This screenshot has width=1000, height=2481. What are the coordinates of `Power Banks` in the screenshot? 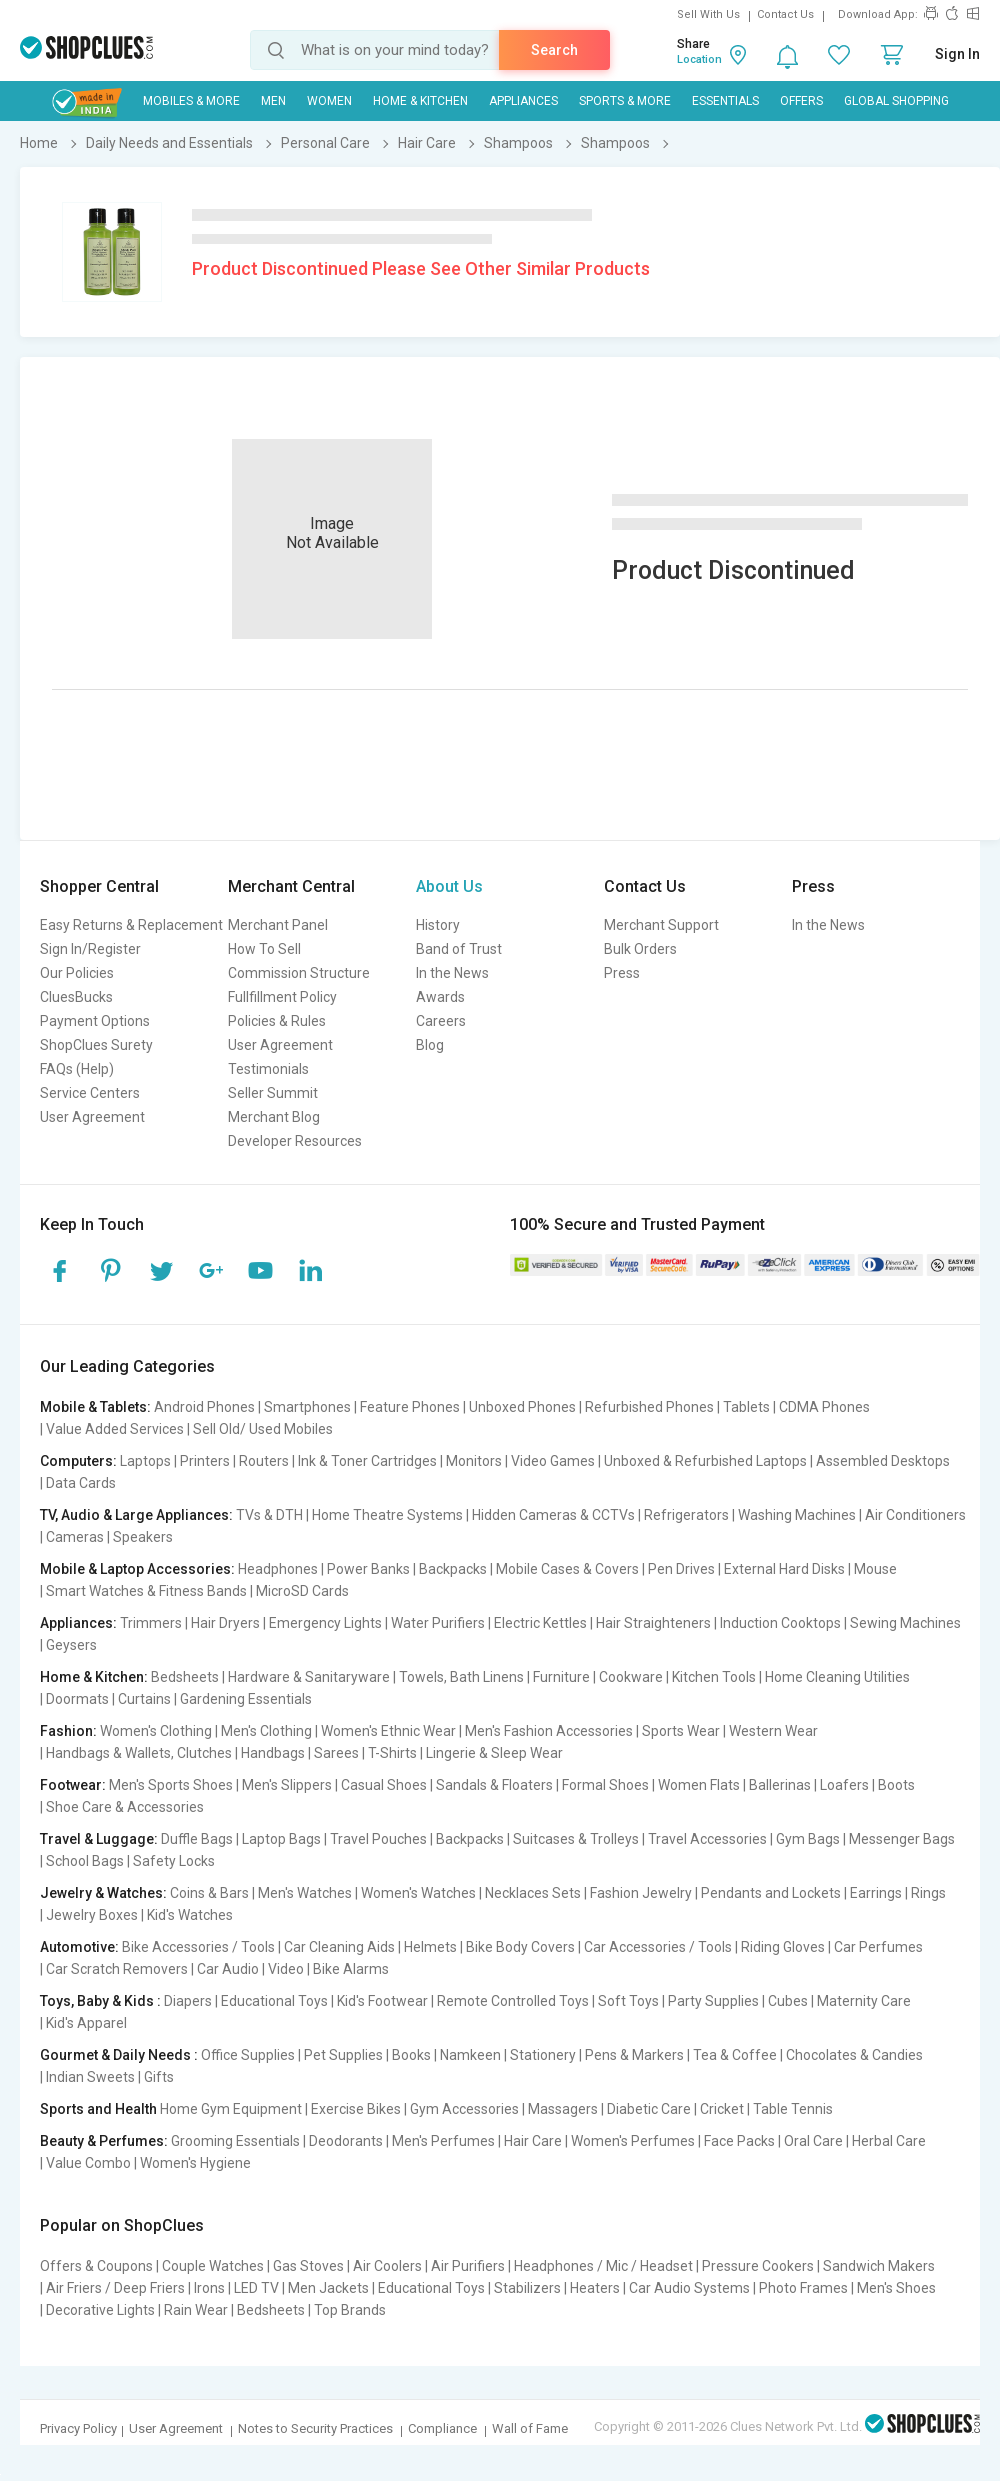 It's located at (368, 1569).